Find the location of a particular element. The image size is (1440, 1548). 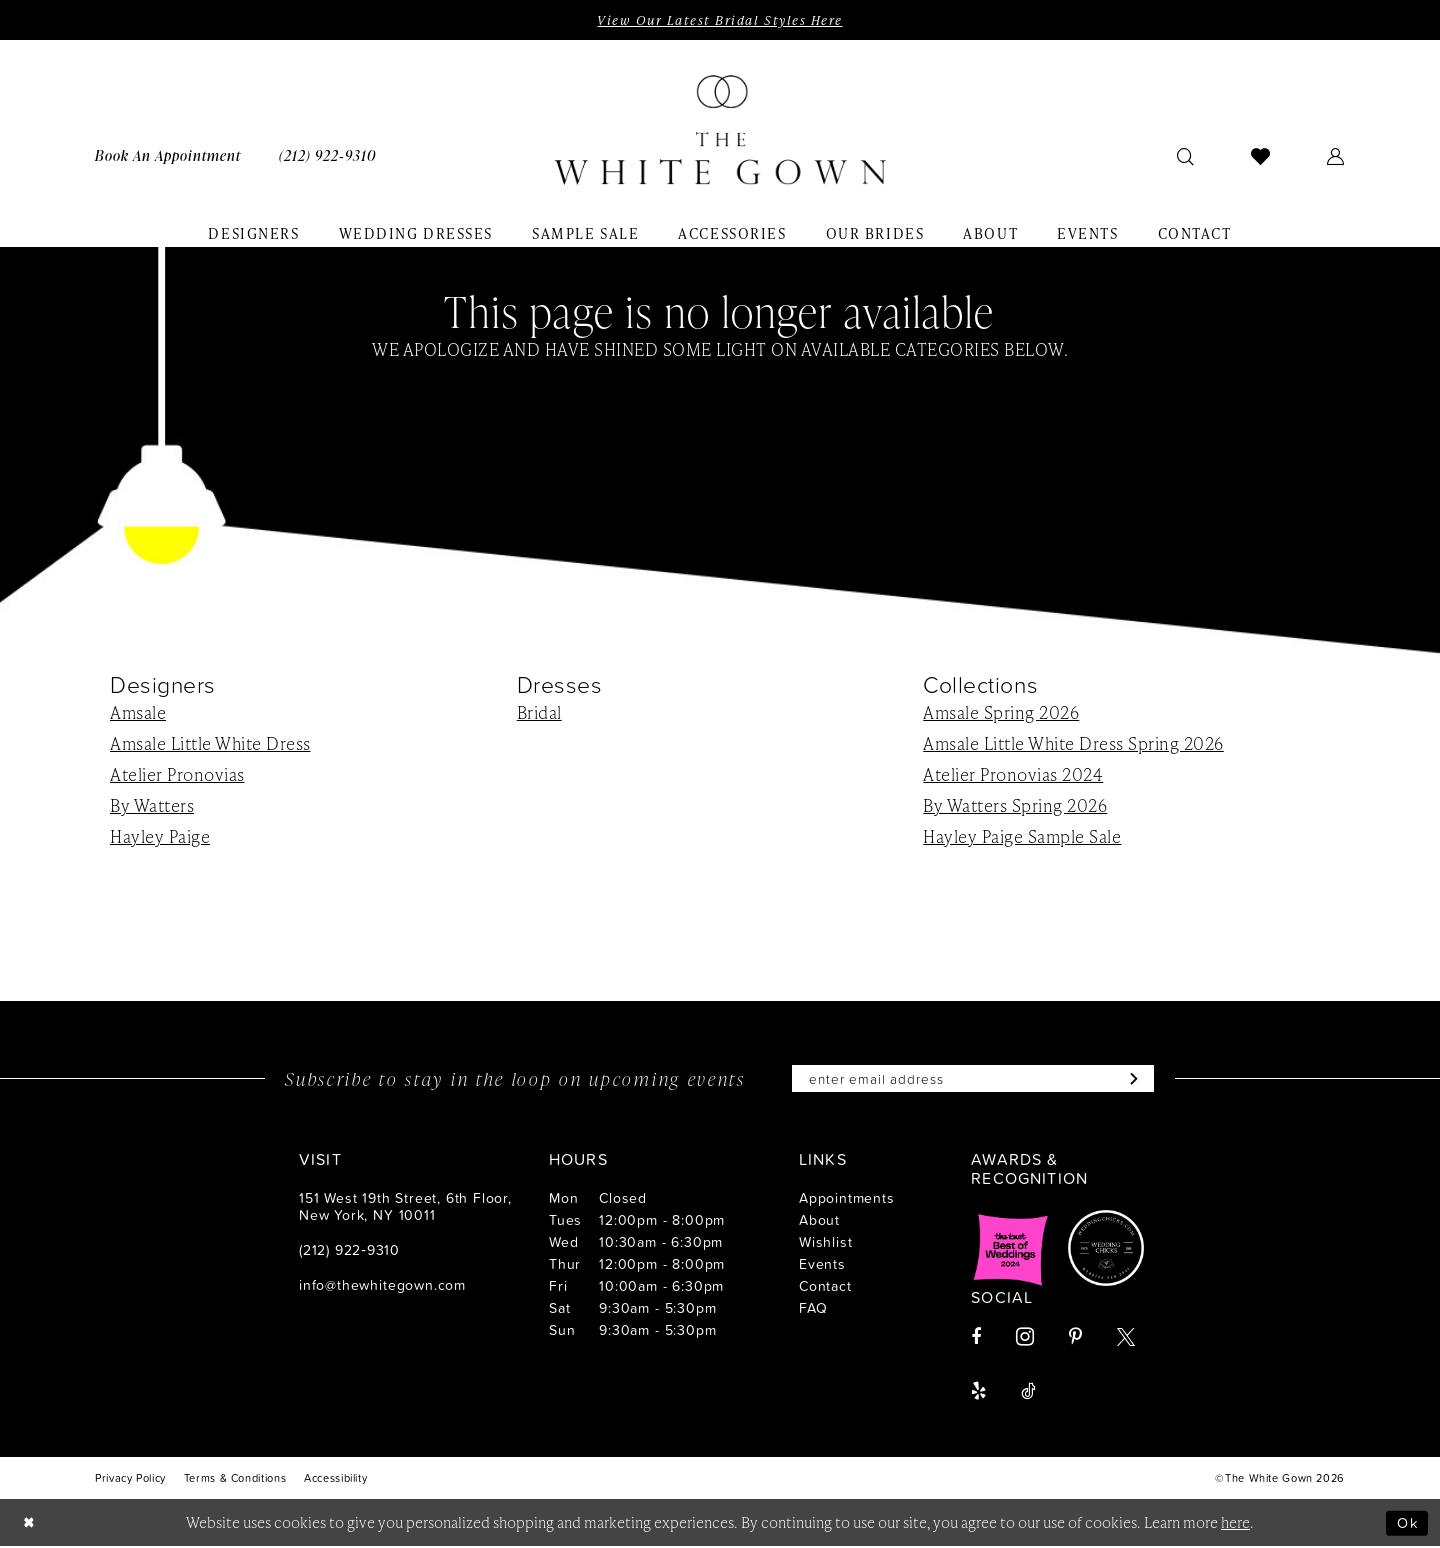

[Visit our Instagram - Opens in new tab] is located at coordinates (1025, 1338).